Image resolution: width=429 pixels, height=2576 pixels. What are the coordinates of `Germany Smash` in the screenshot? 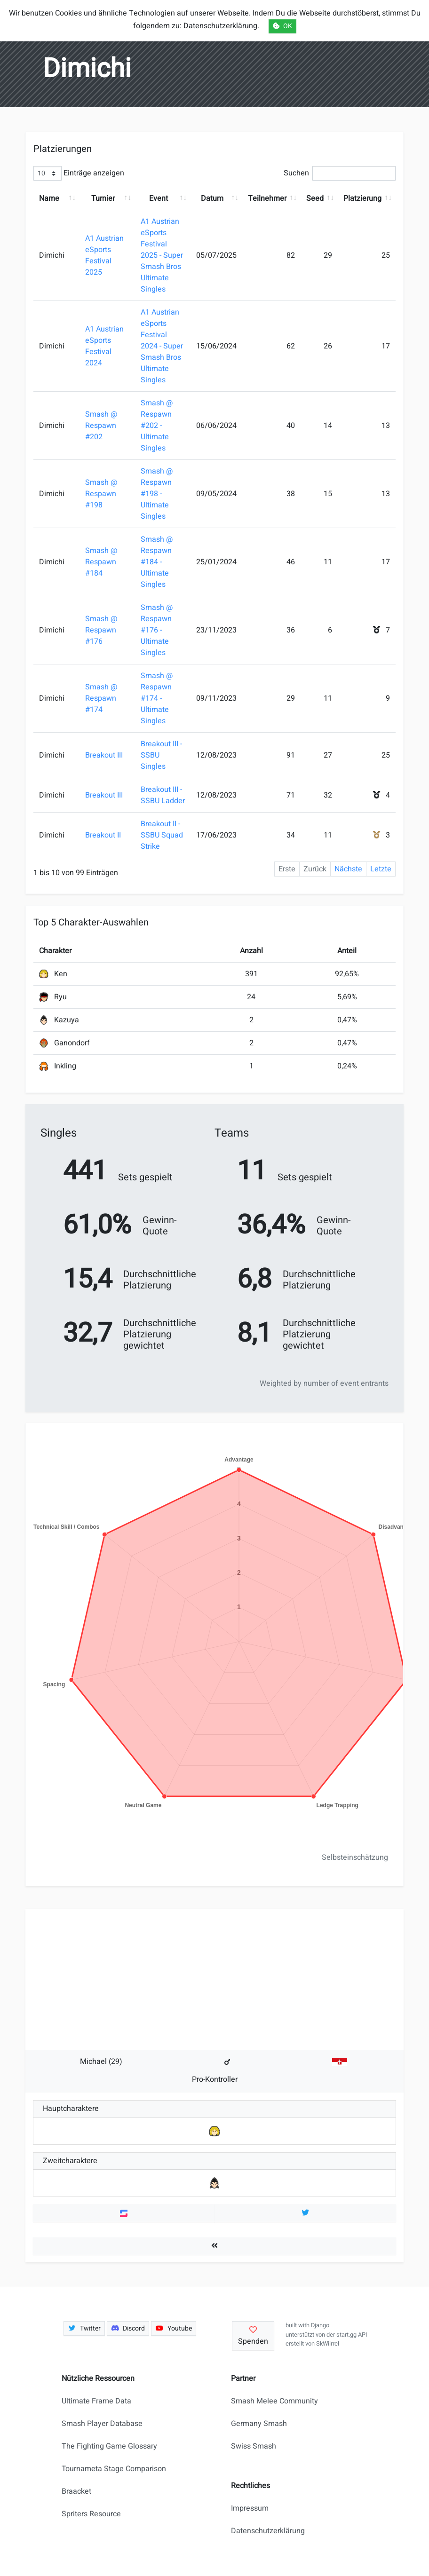 It's located at (259, 2423).